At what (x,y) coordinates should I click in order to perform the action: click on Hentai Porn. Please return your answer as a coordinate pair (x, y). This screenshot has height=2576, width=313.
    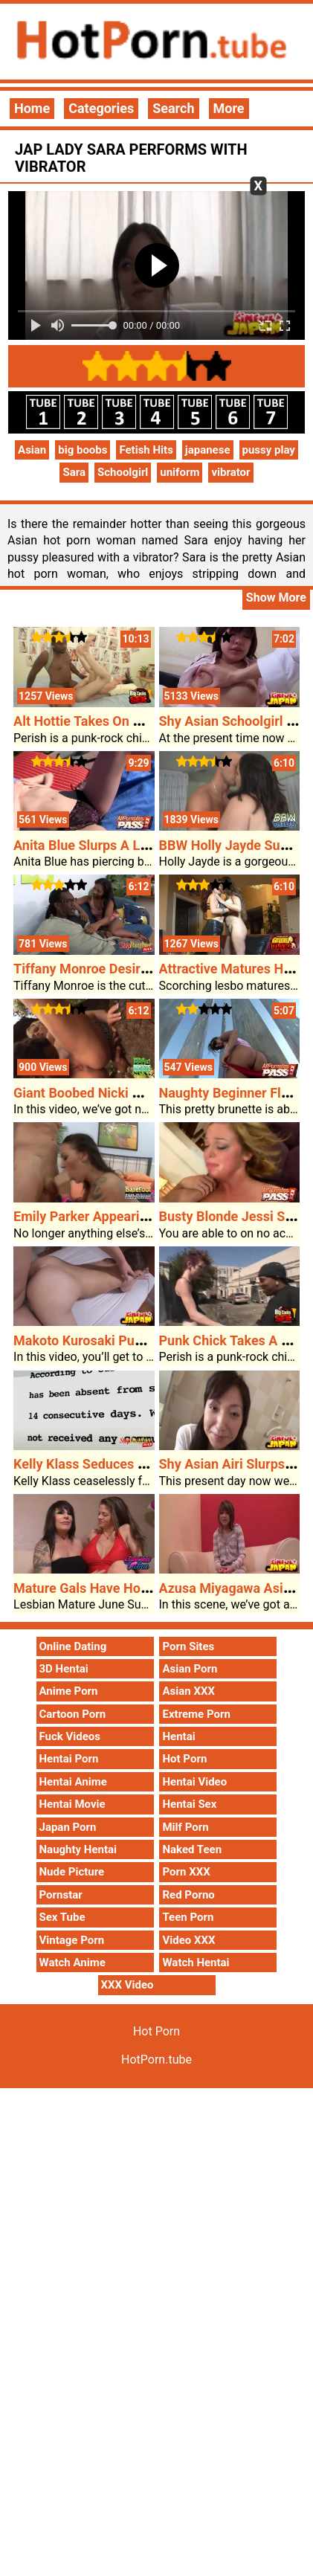
    Looking at the image, I should click on (69, 1758).